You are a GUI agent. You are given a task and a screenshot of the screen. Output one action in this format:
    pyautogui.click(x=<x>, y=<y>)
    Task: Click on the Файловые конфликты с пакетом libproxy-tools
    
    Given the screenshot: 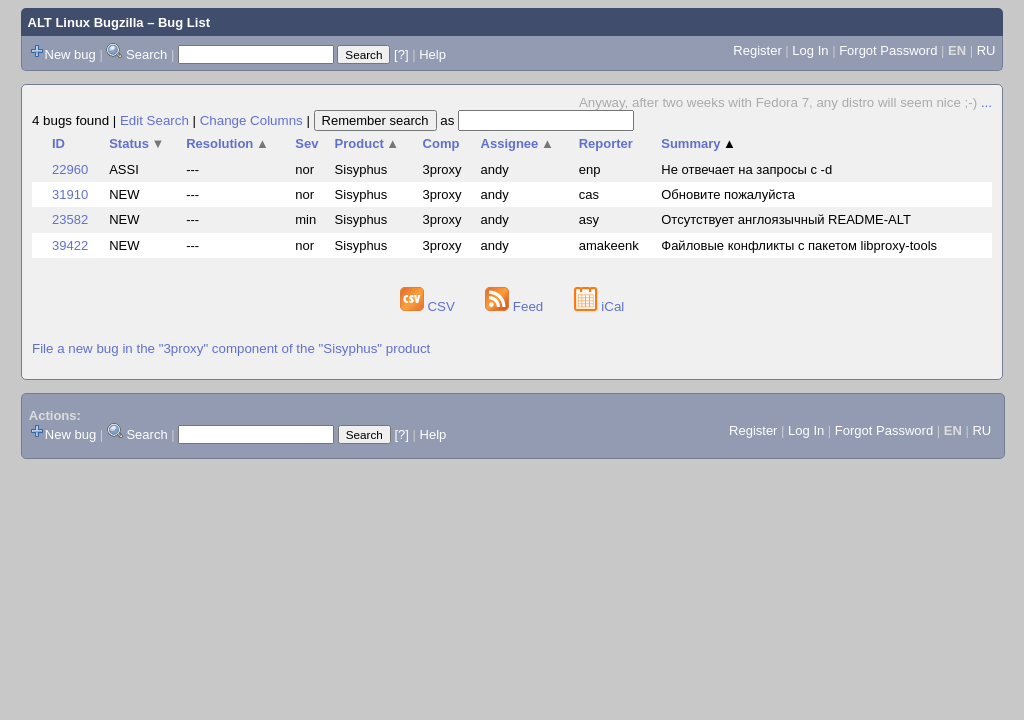 What is the action you would take?
    pyautogui.click(x=799, y=245)
    